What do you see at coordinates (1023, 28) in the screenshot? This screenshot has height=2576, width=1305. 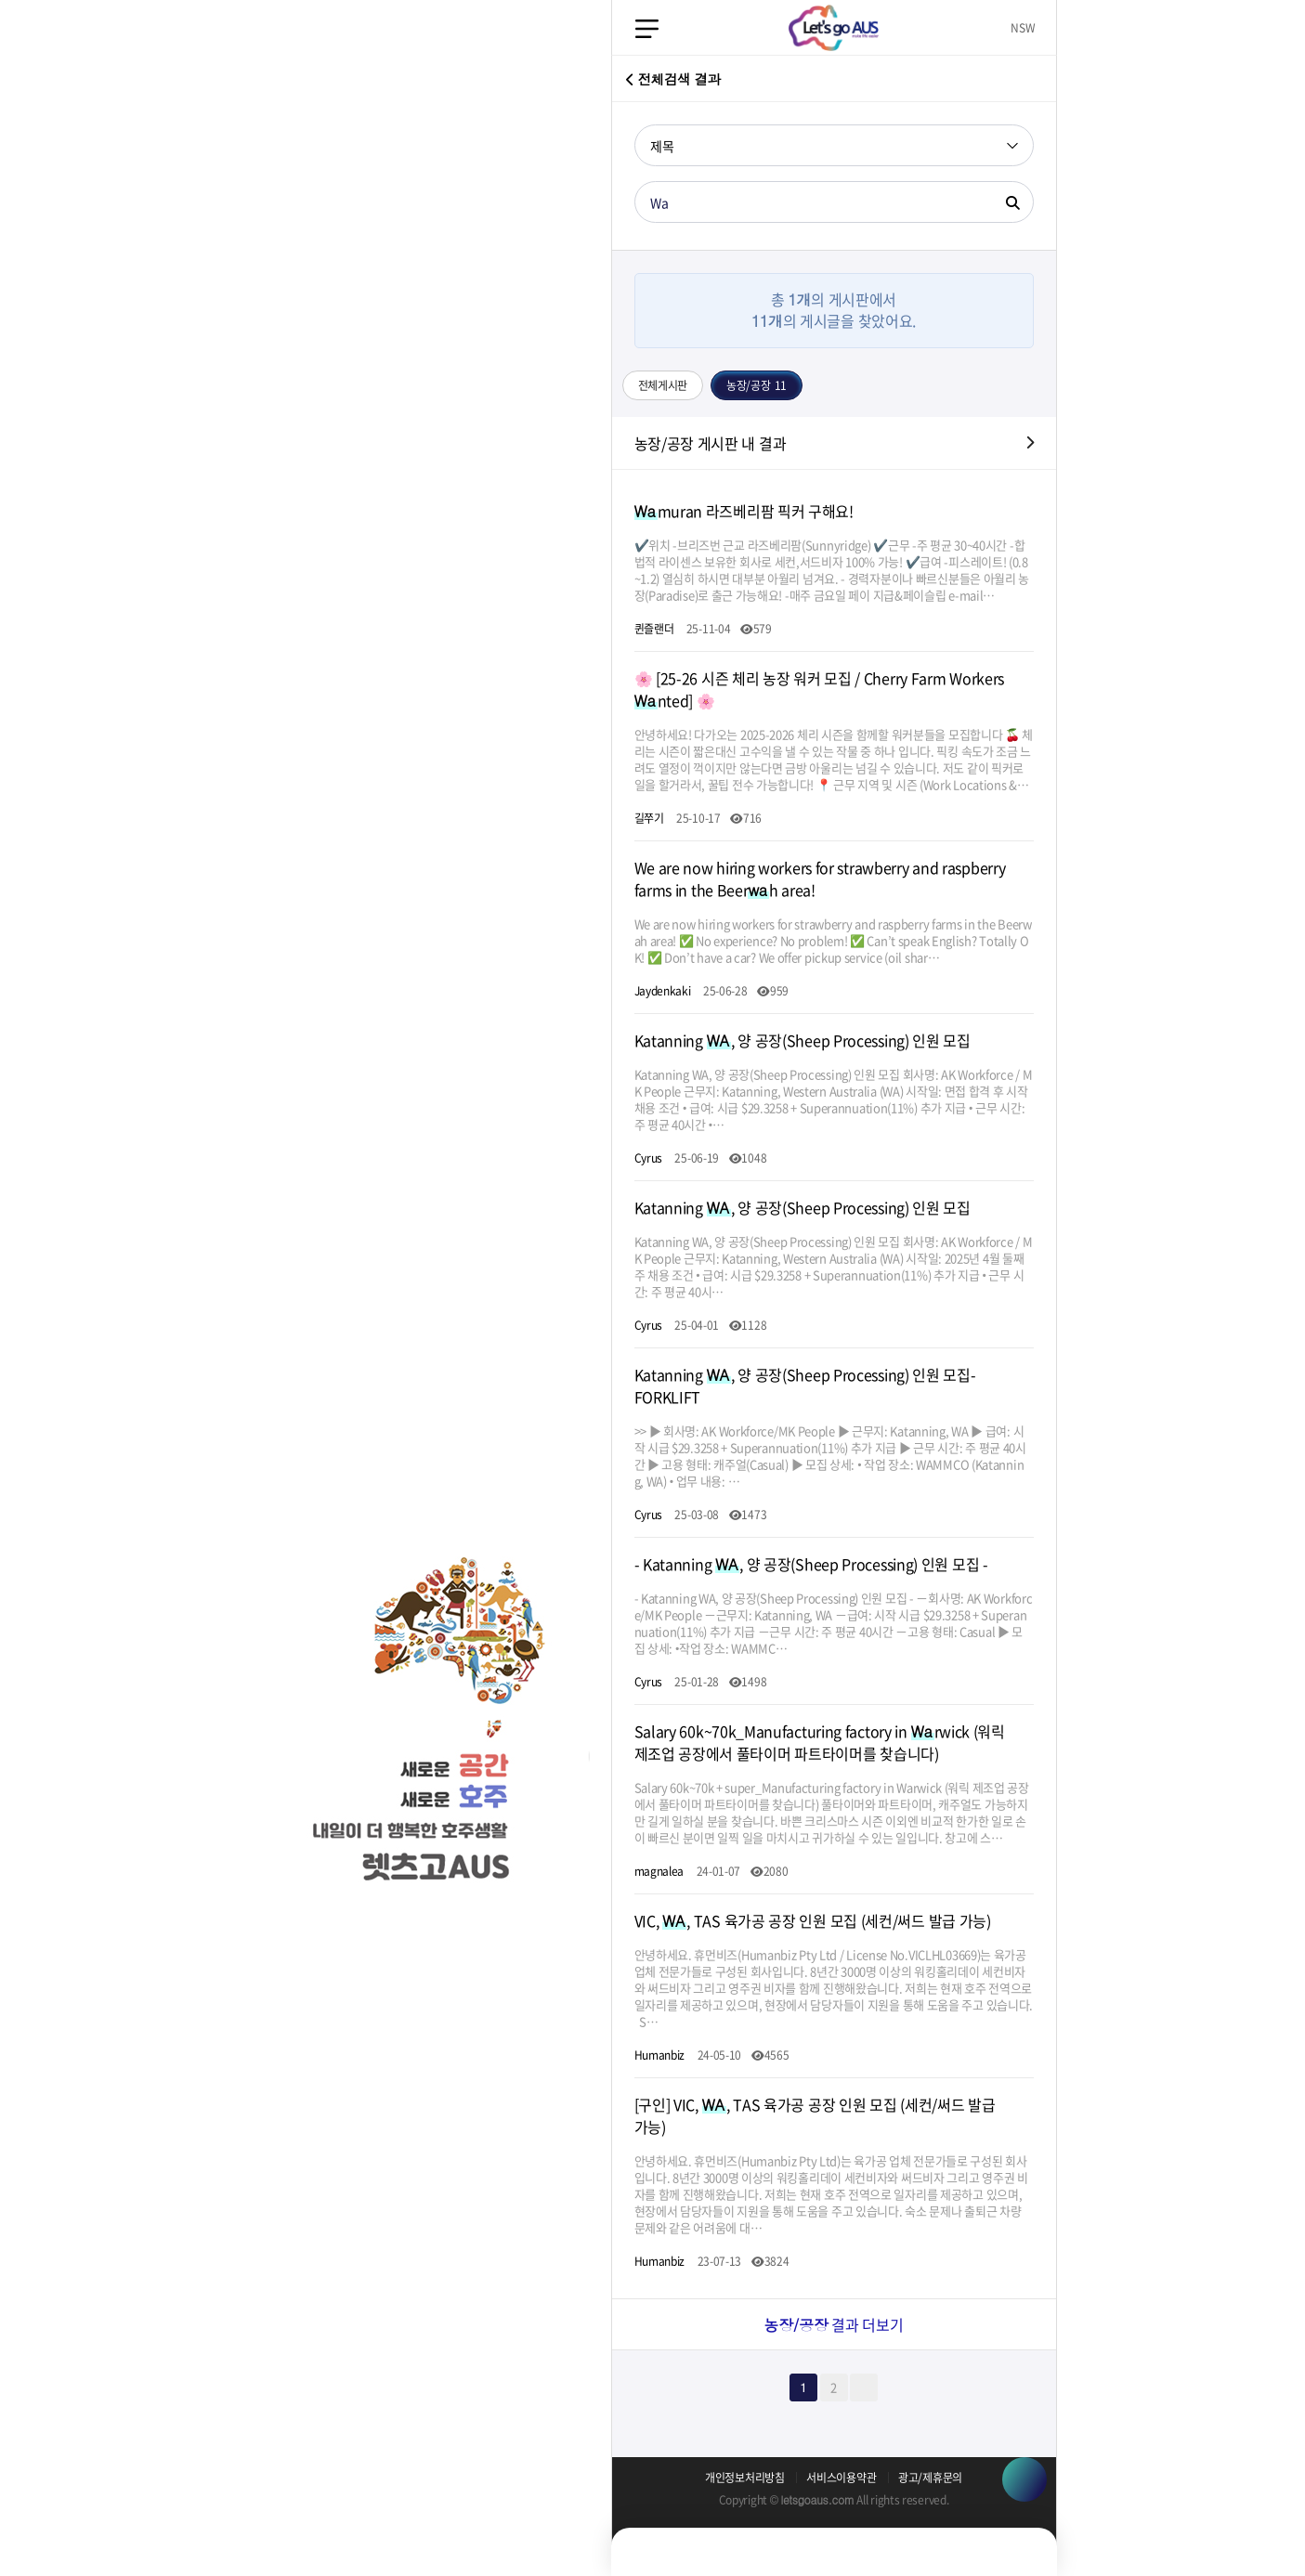 I see `NSW` at bounding box center [1023, 28].